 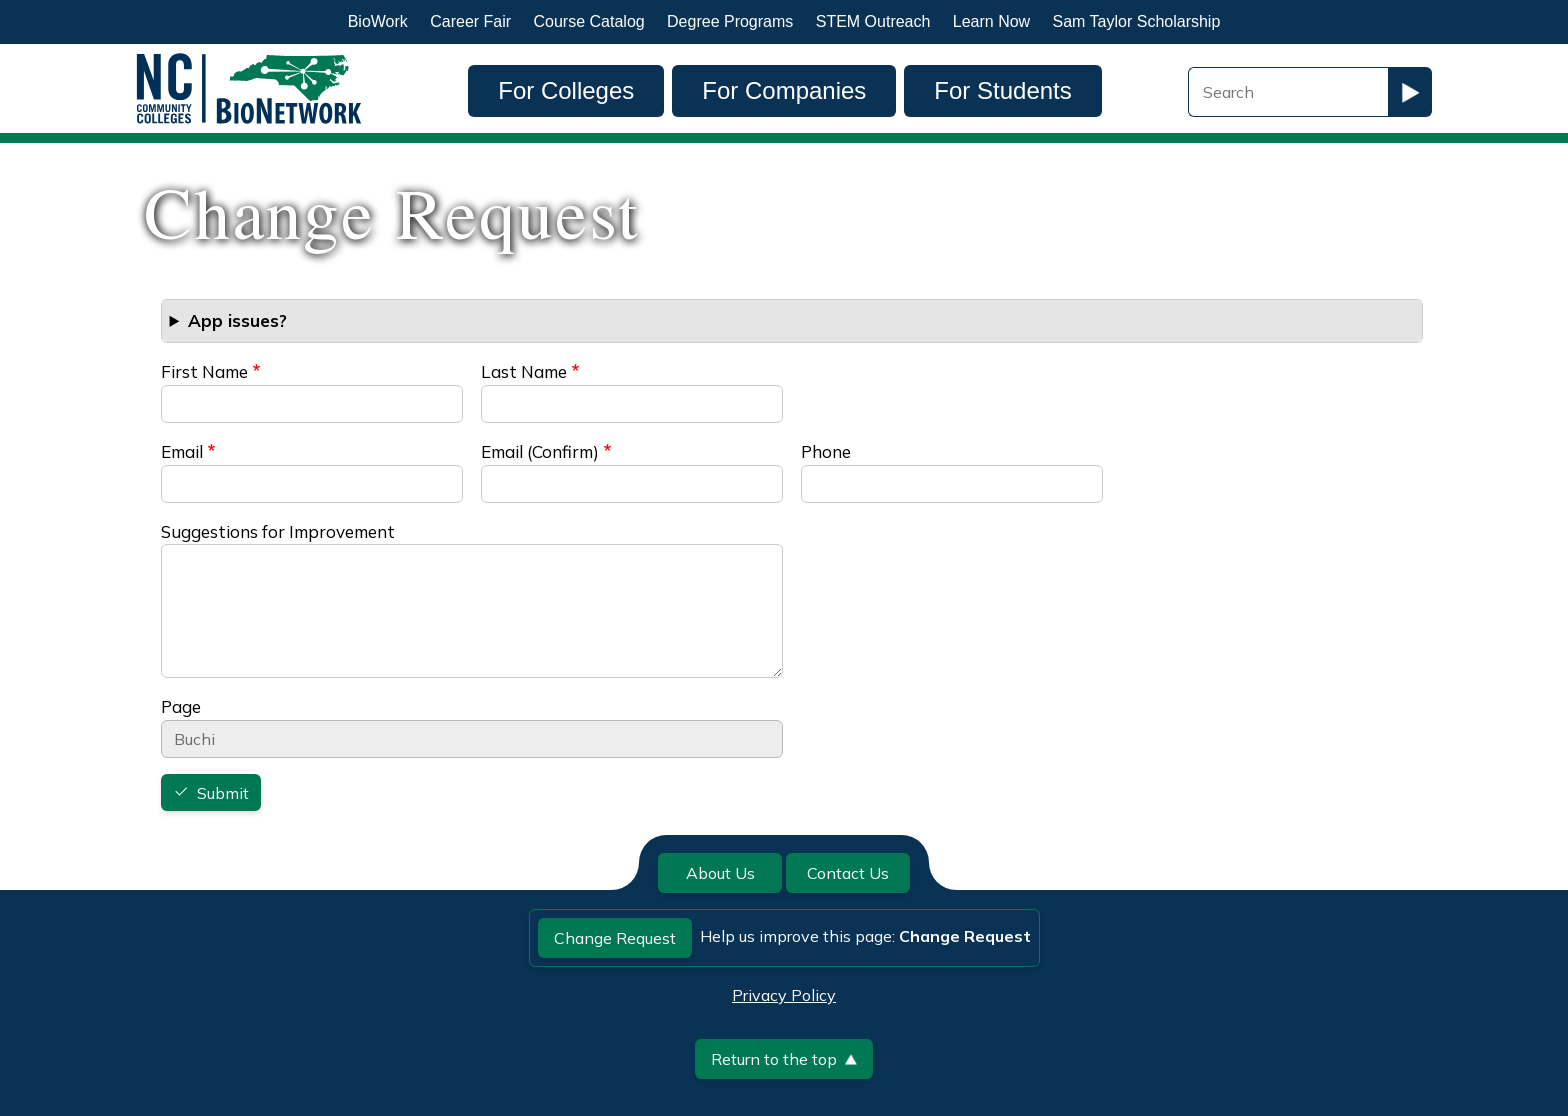 I want to click on BioWork, so click(x=378, y=21).